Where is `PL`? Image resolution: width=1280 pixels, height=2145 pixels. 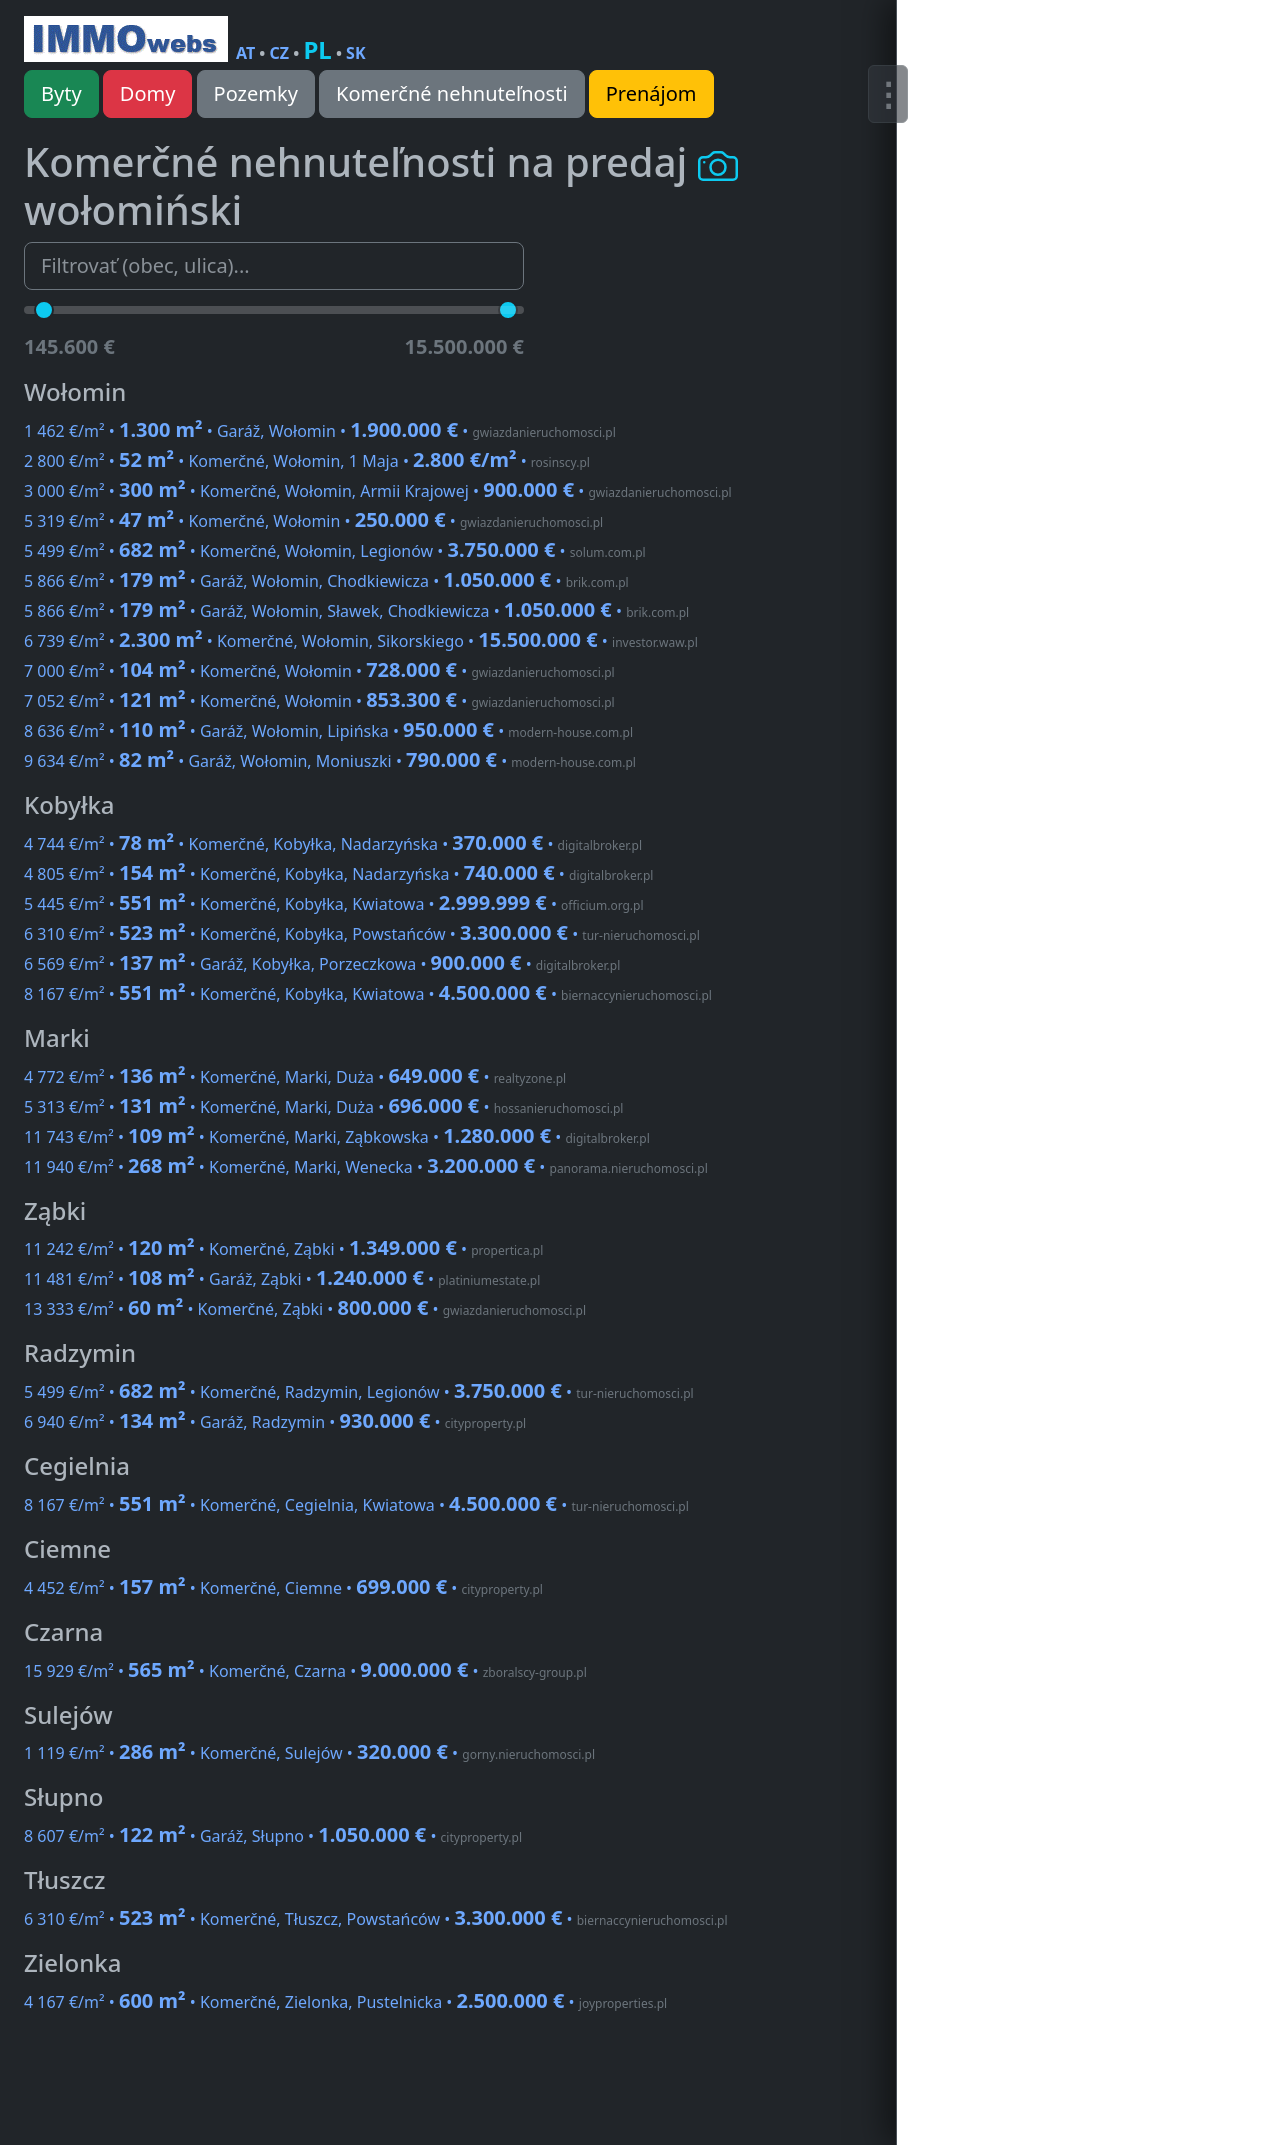 PL is located at coordinates (317, 49).